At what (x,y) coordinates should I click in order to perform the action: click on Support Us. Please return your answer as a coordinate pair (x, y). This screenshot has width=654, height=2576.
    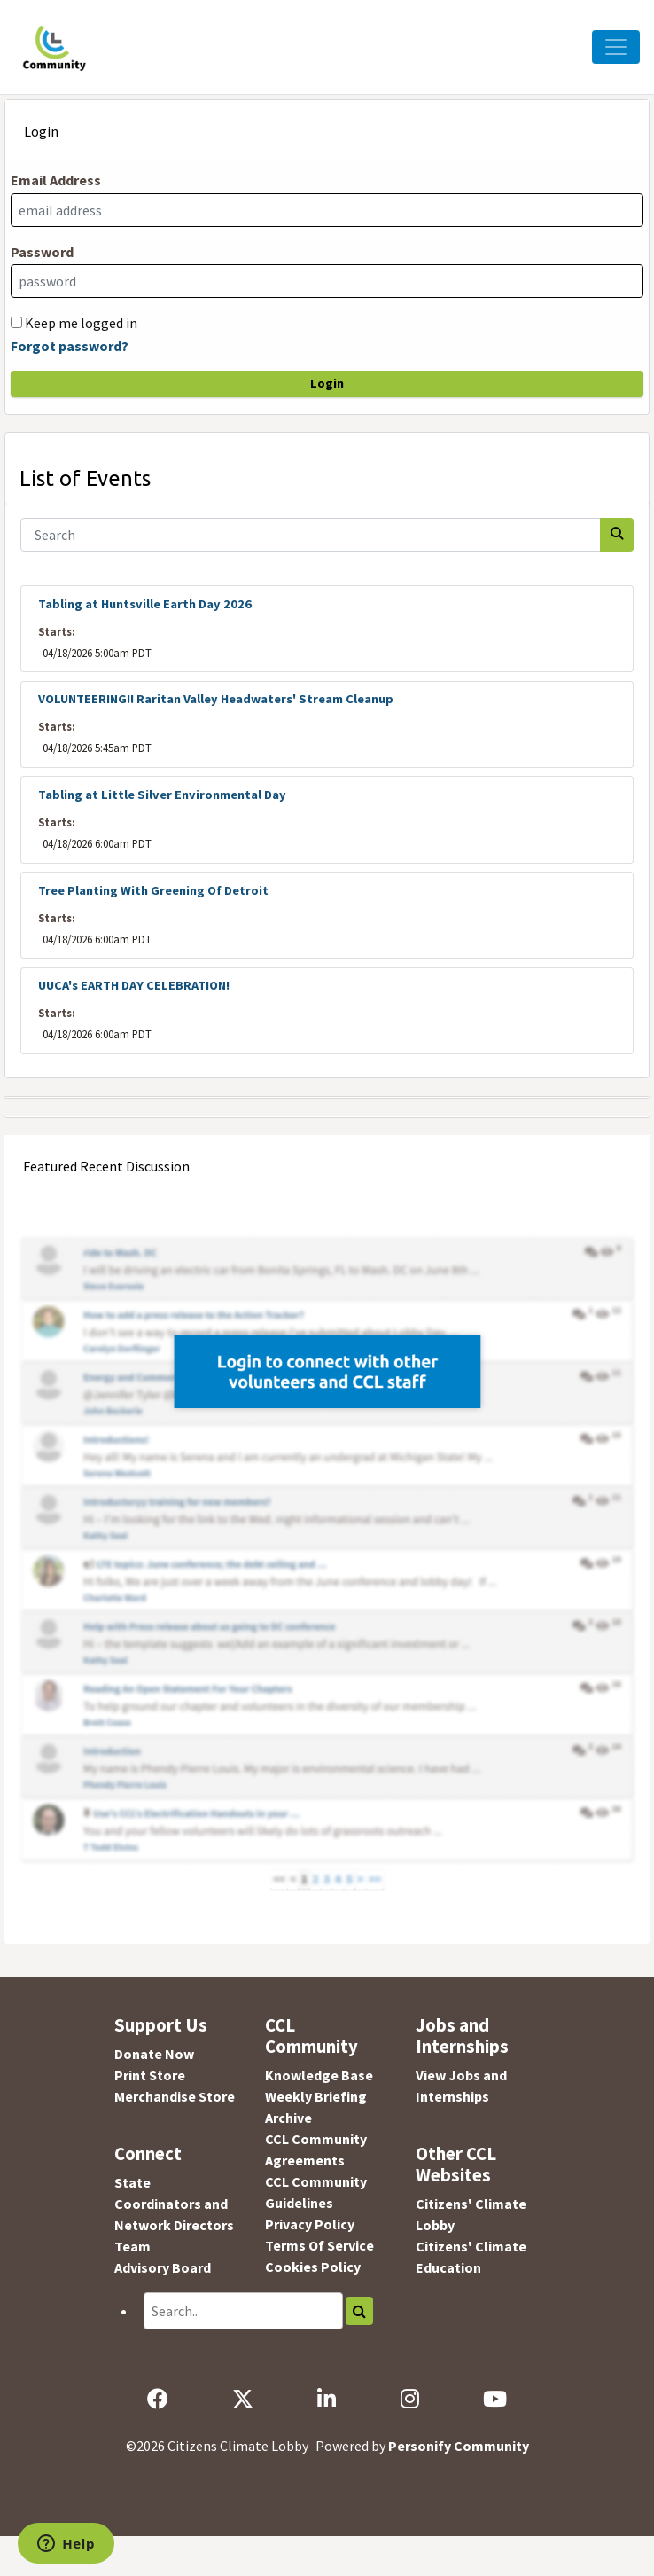
    Looking at the image, I should click on (160, 2025).